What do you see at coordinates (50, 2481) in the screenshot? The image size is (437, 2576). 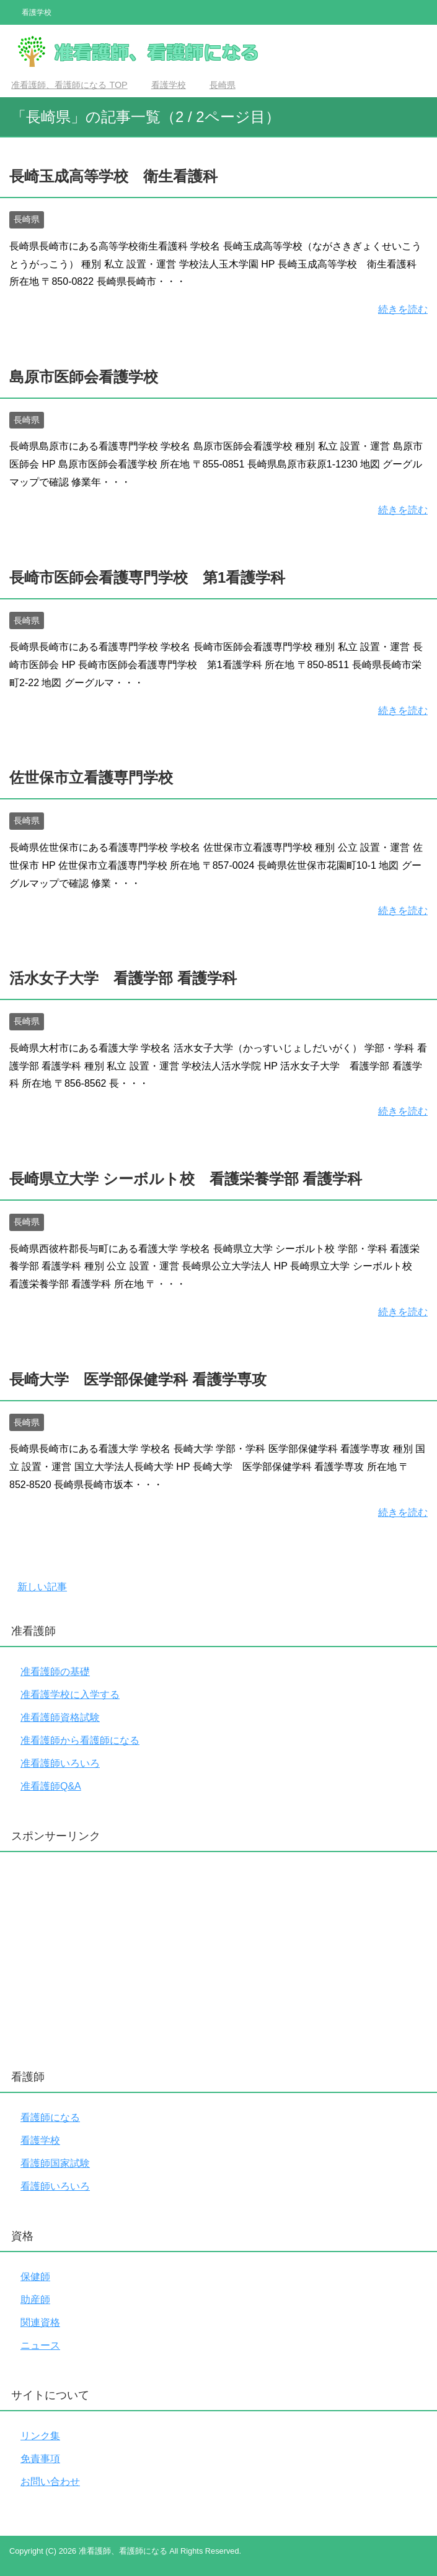 I see `お問い合わせ` at bounding box center [50, 2481].